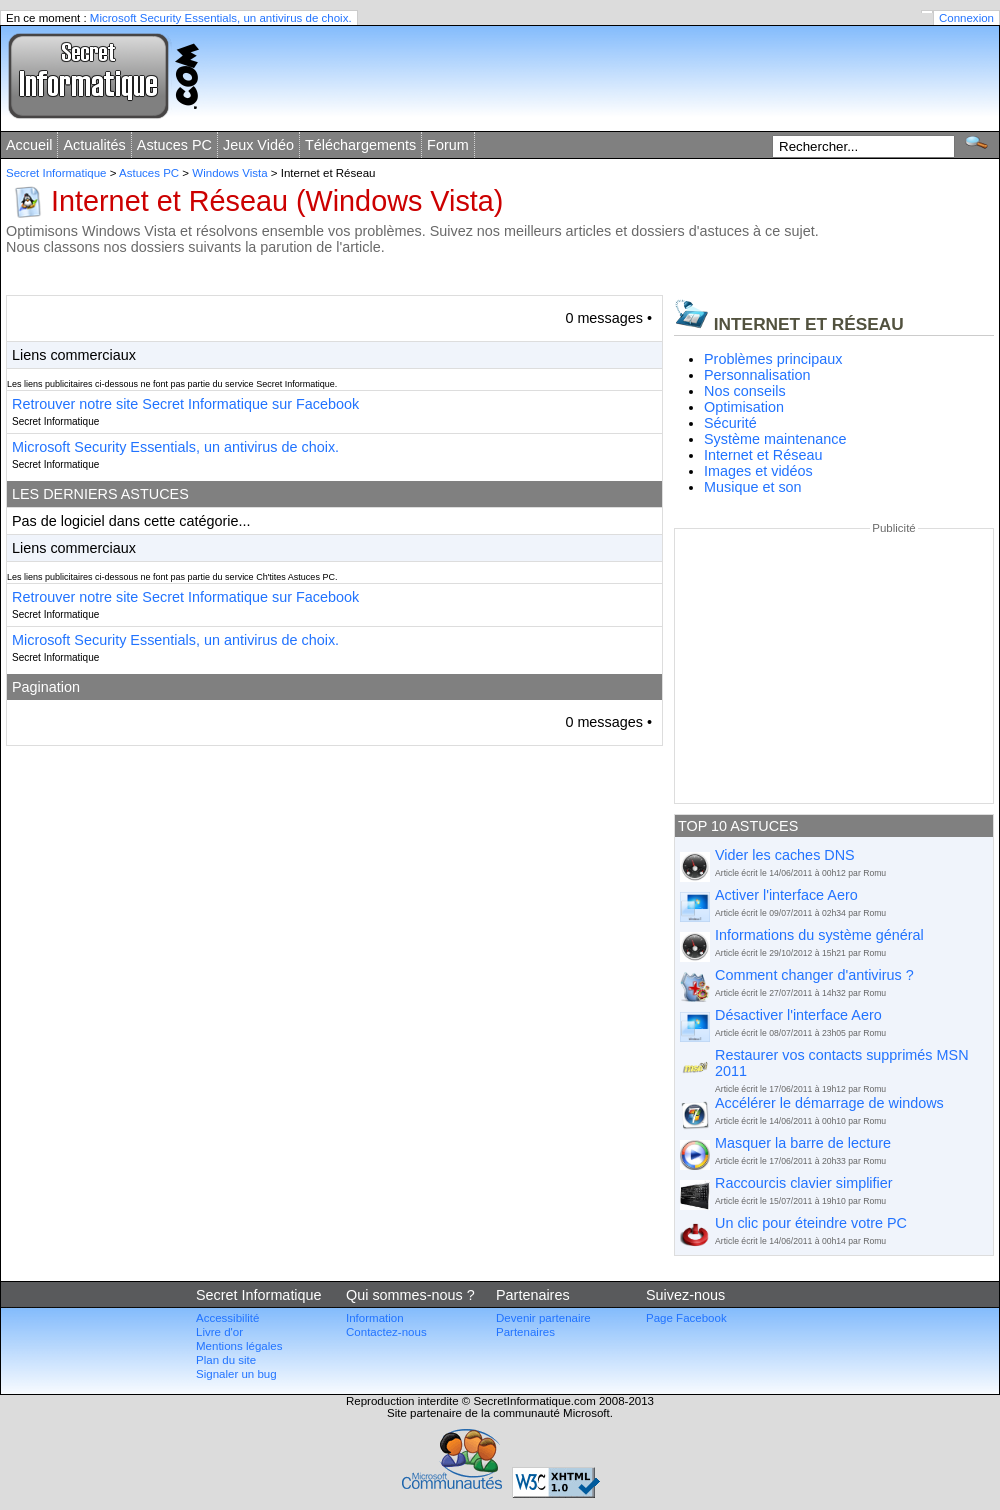 Image resolution: width=1000 pixels, height=1510 pixels. What do you see at coordinates (219, 1332) in the screenshot?
I see `Livre d'or` at bounding box center [219, 1332].